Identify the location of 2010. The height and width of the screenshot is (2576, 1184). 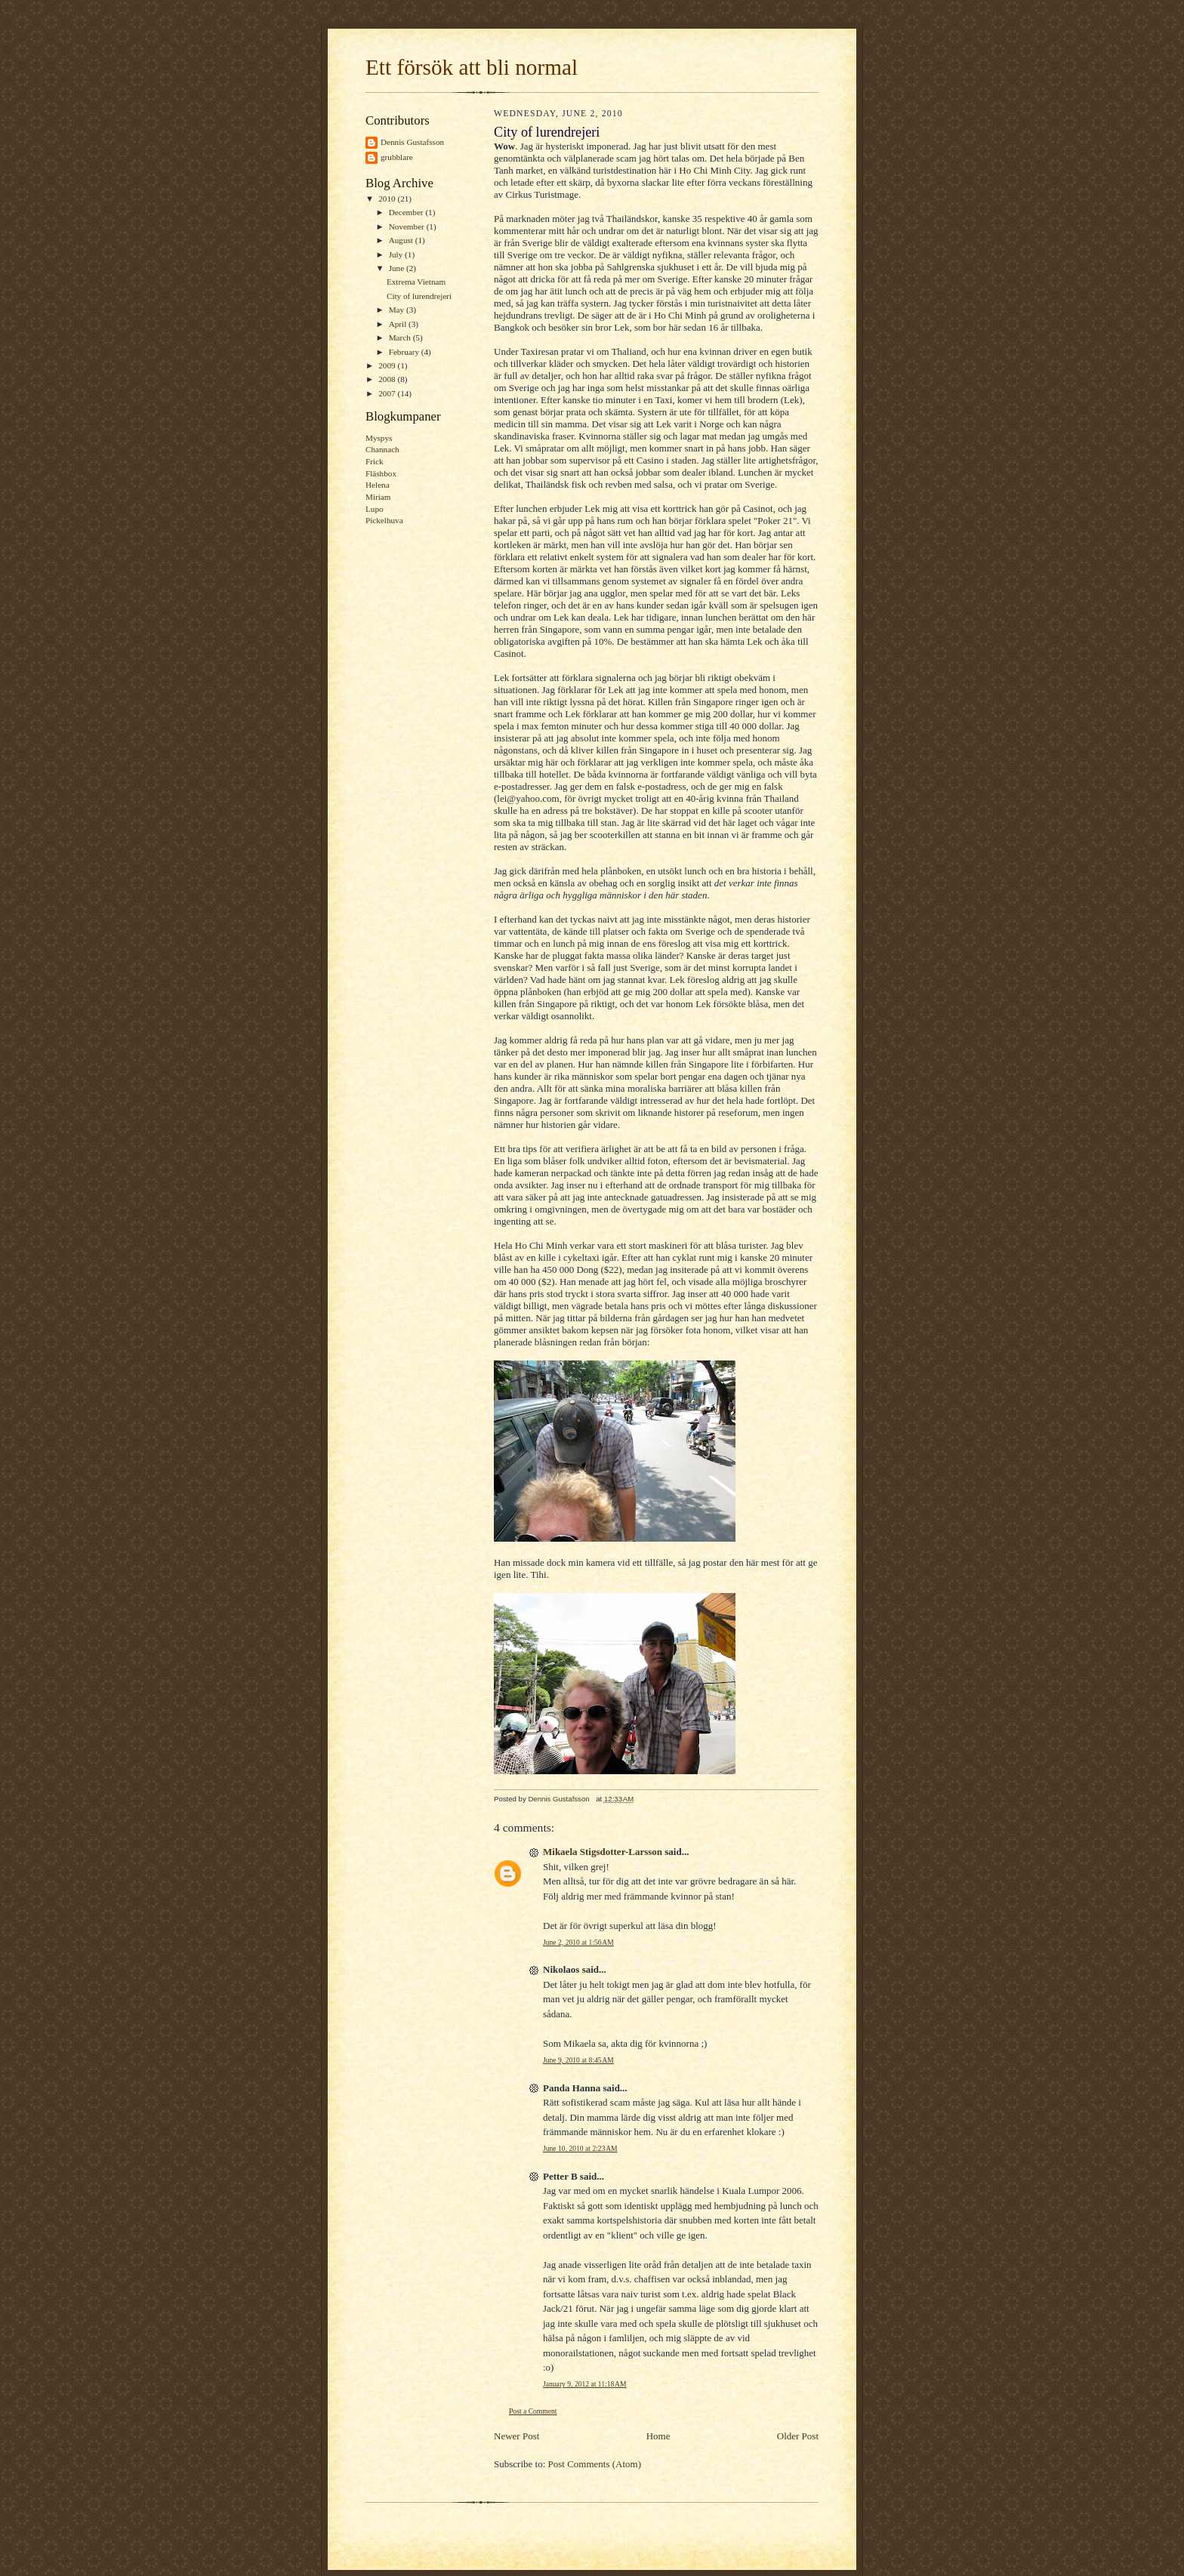
(387, 198).